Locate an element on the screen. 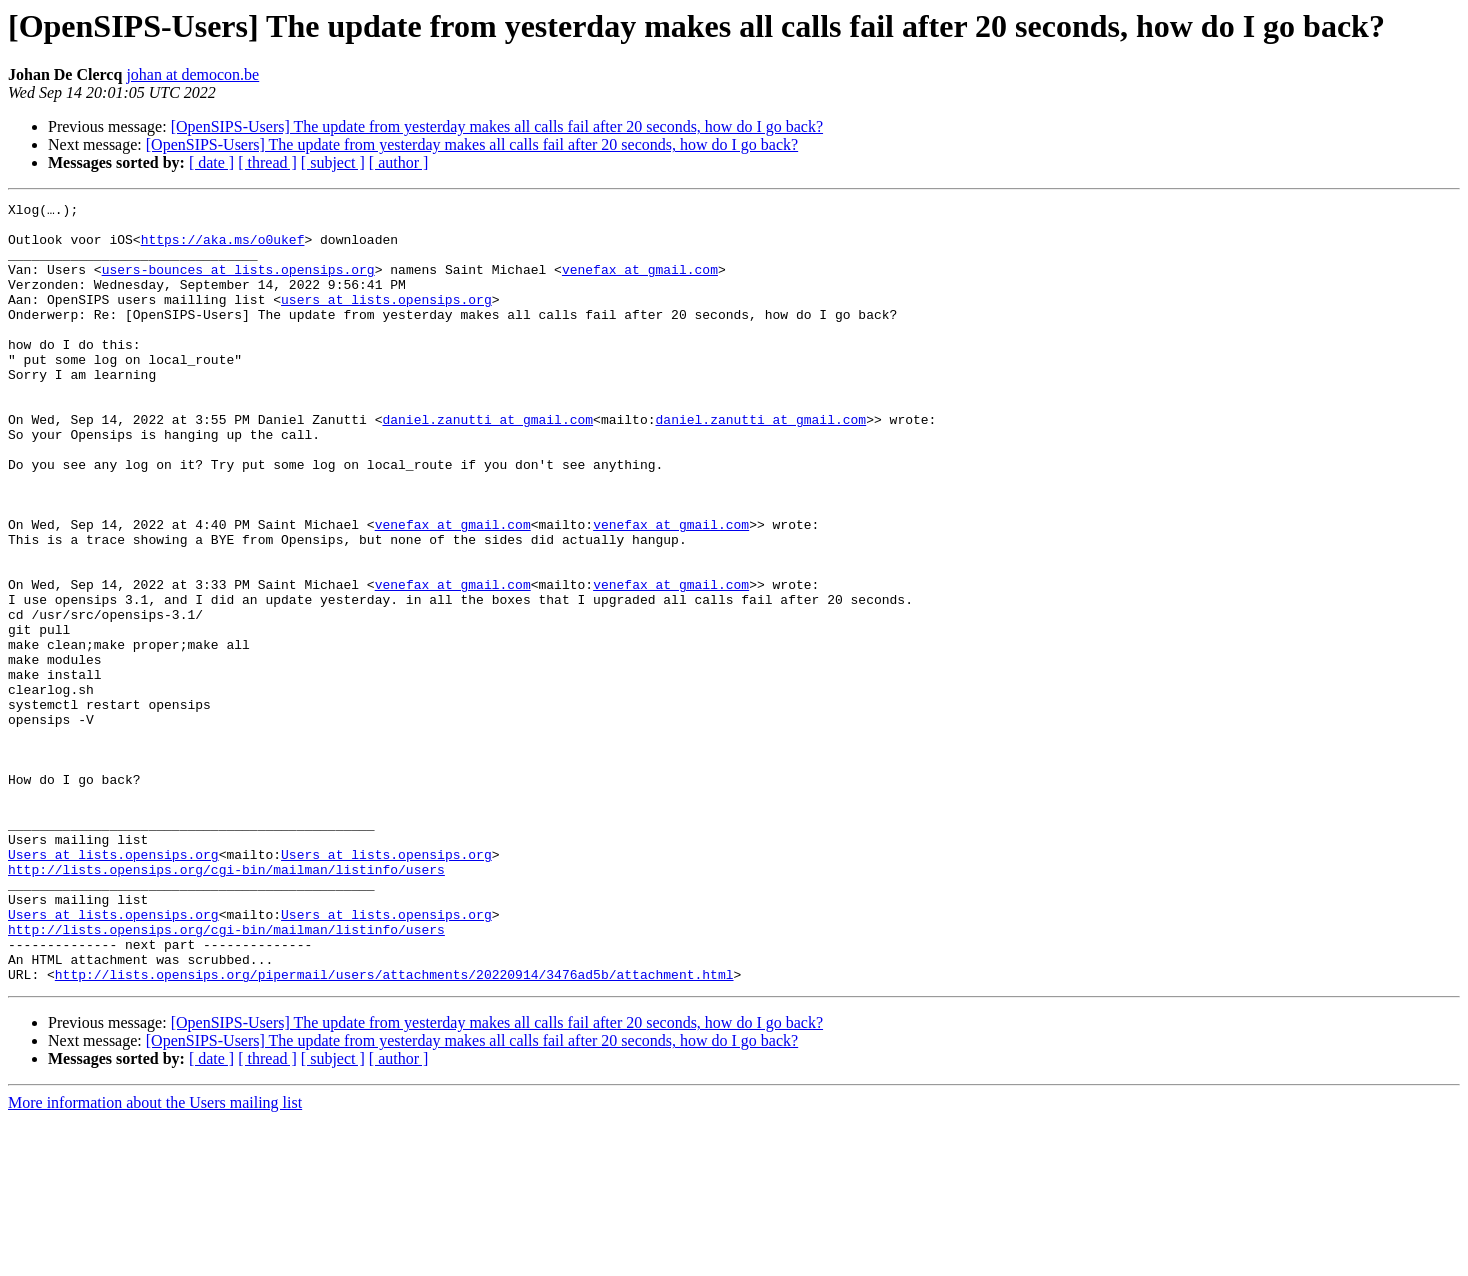 Image resolution: width=1468 pixels, height=1276 pixels. daniel.zanutti at gmail.com is located at coordinates (487, 464).